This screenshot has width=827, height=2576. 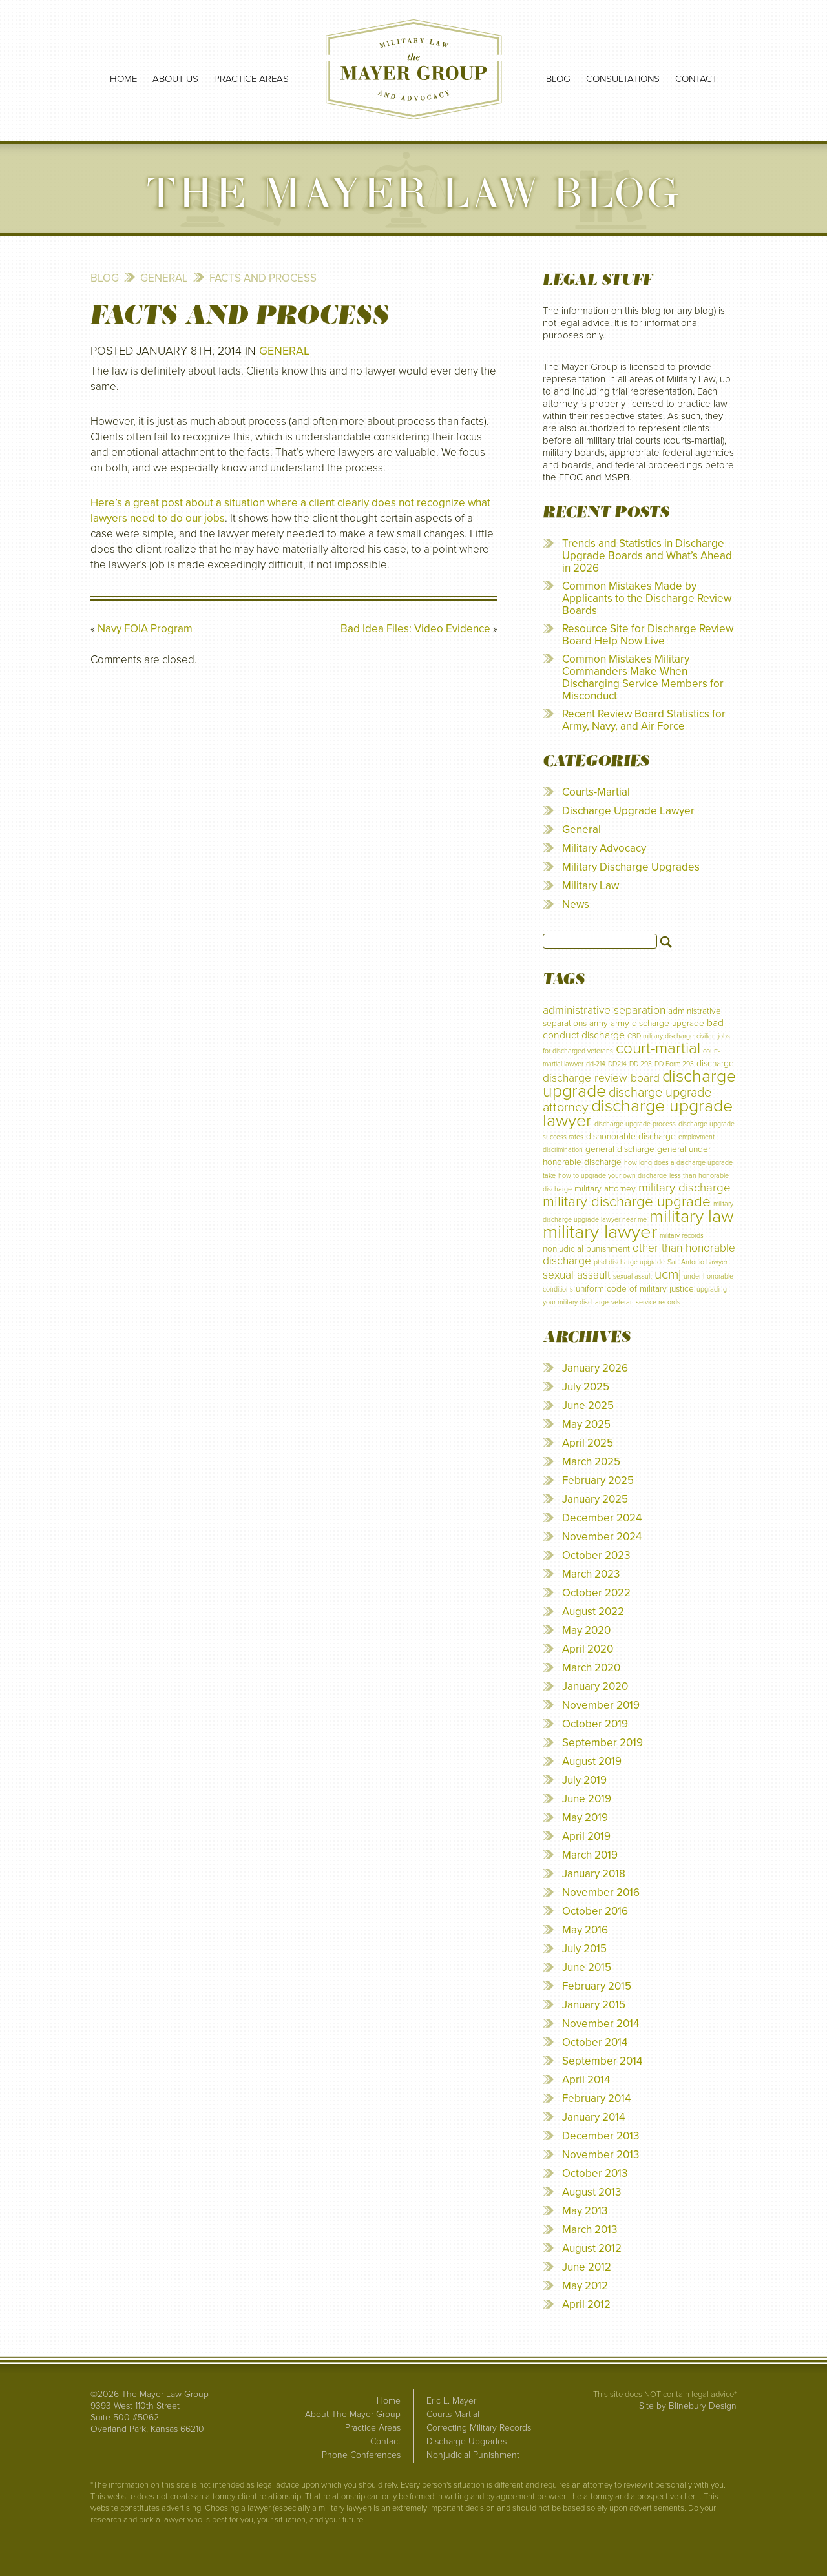 What do you see at coordinates (638, 1113) in the screenshot?
I see `discharge upgrade lawyer [discharge upgrade lawyer (17 items)]` at bounding box center [638, 1113].